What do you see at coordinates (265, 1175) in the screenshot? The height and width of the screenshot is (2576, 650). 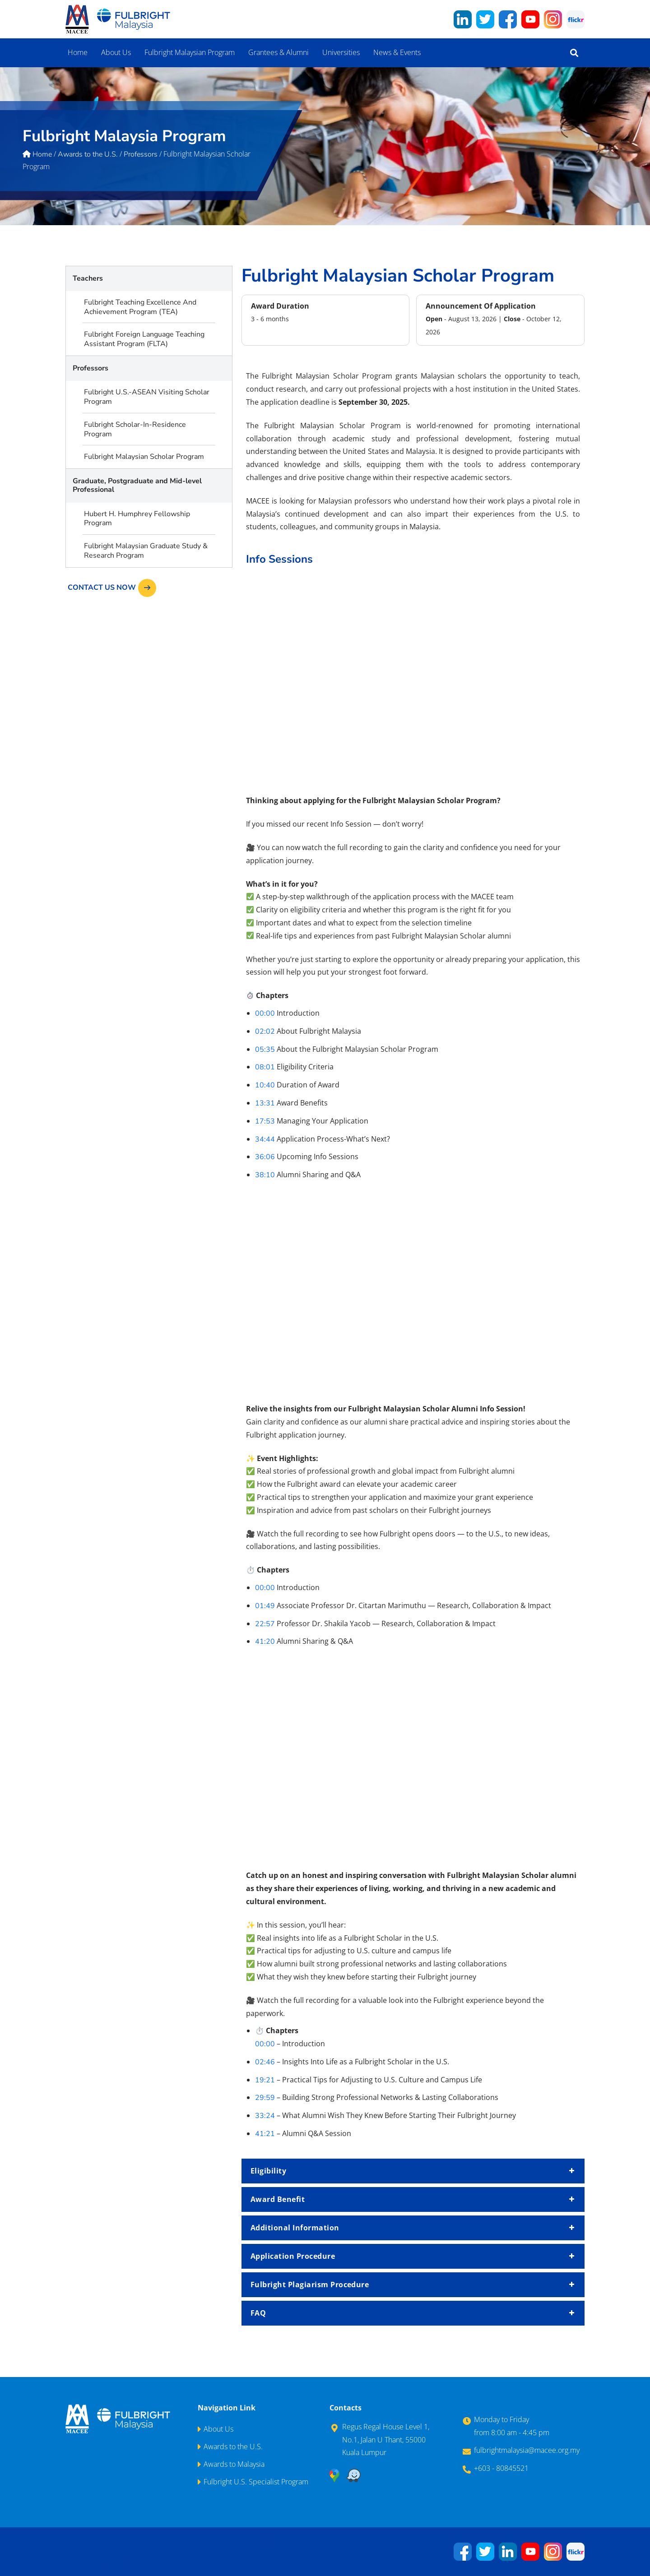 I see `38:10` at bounding box center [265, 1175].